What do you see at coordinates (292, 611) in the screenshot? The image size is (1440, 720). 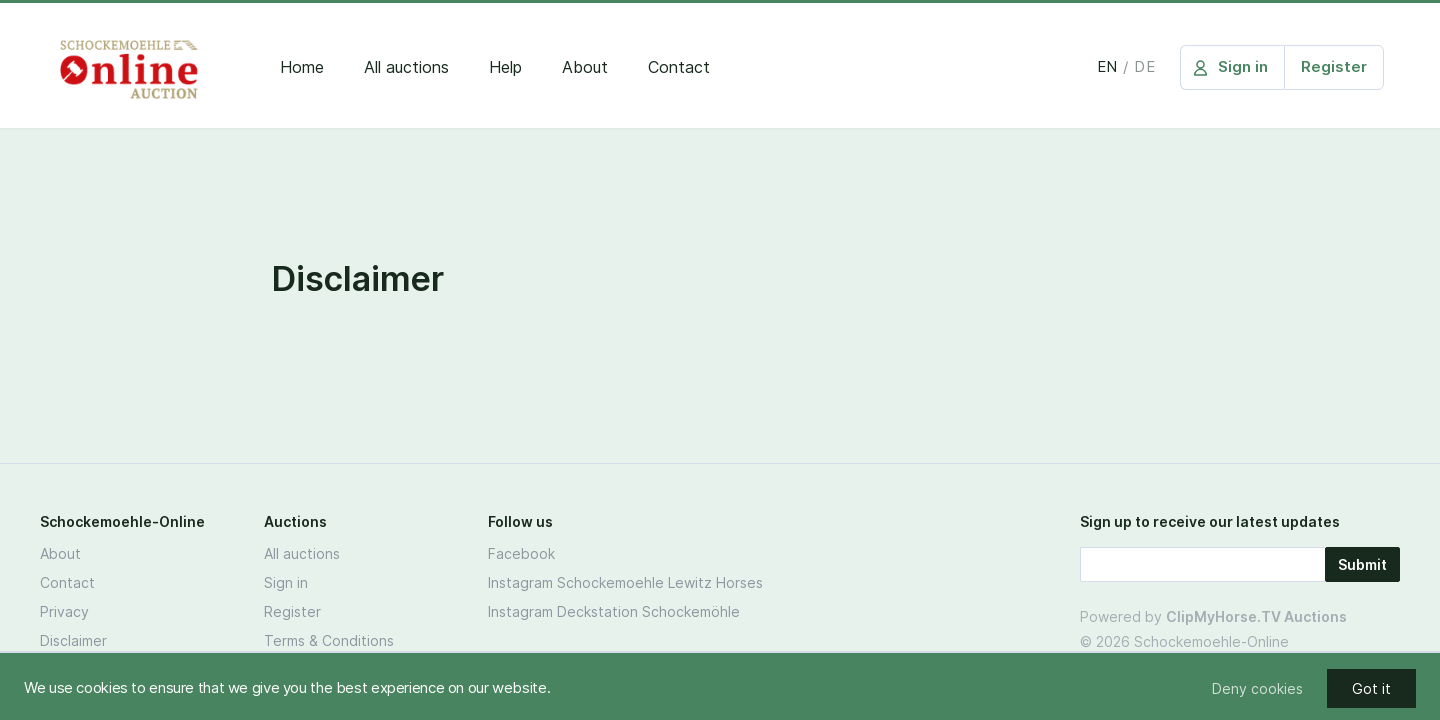 I see `Register` at bounding box center [292, 611].